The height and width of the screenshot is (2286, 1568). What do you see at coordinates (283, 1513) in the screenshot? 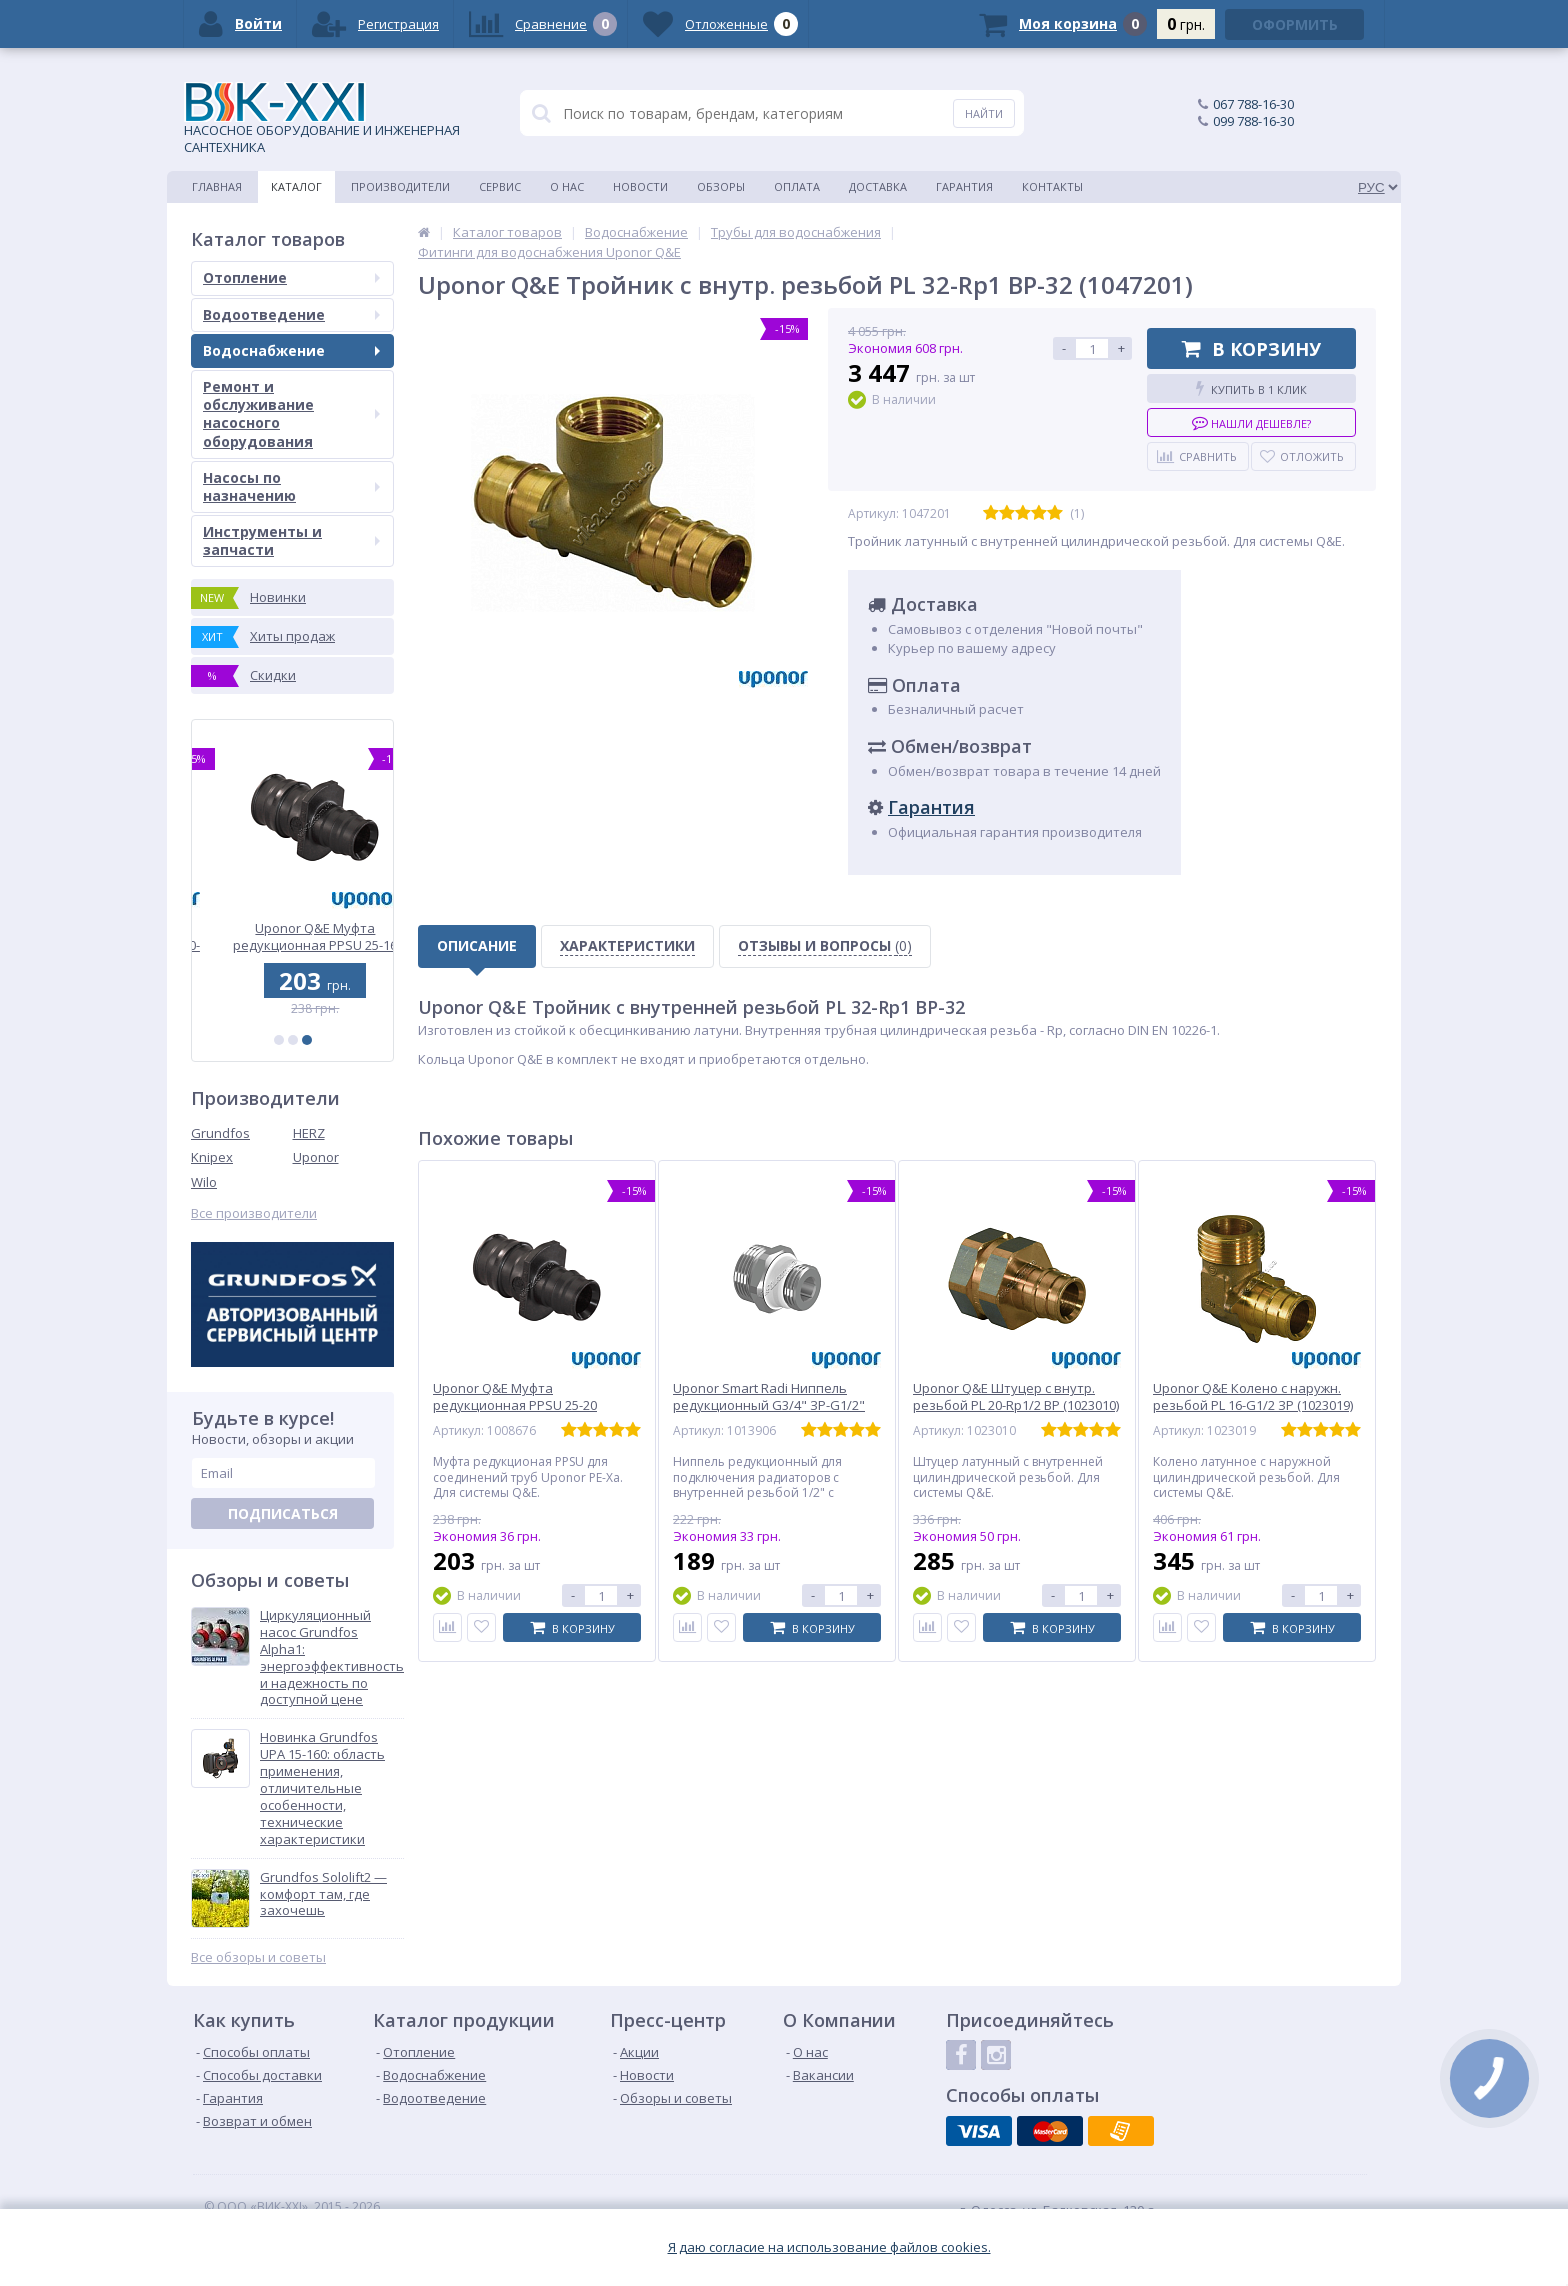
I see `Подписаться` at bounding box center [283, 1513].